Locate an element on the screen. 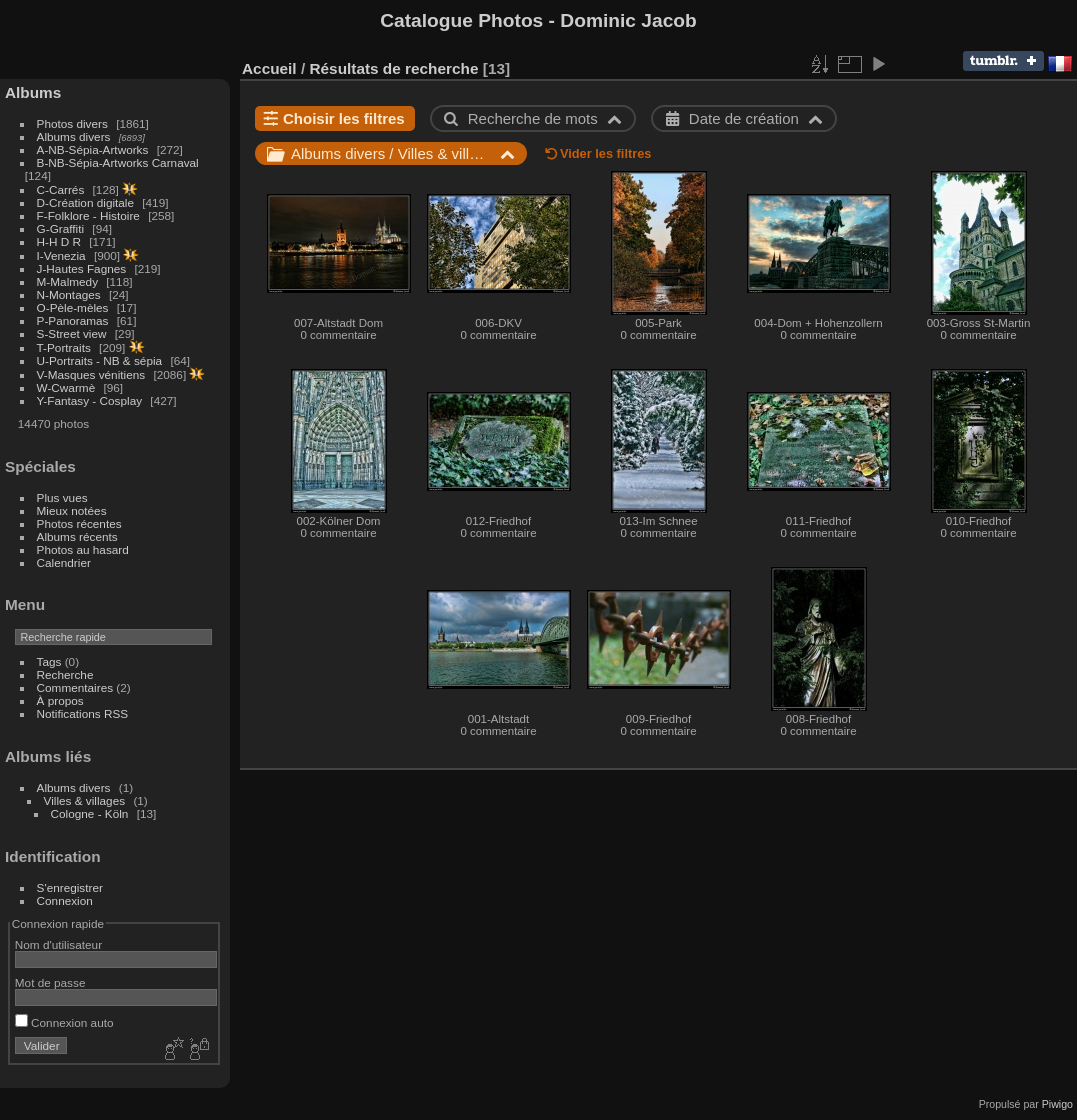 The width and height of the screenshot is (1077, 1120). Plus vues is located at coordinates (62, 497).